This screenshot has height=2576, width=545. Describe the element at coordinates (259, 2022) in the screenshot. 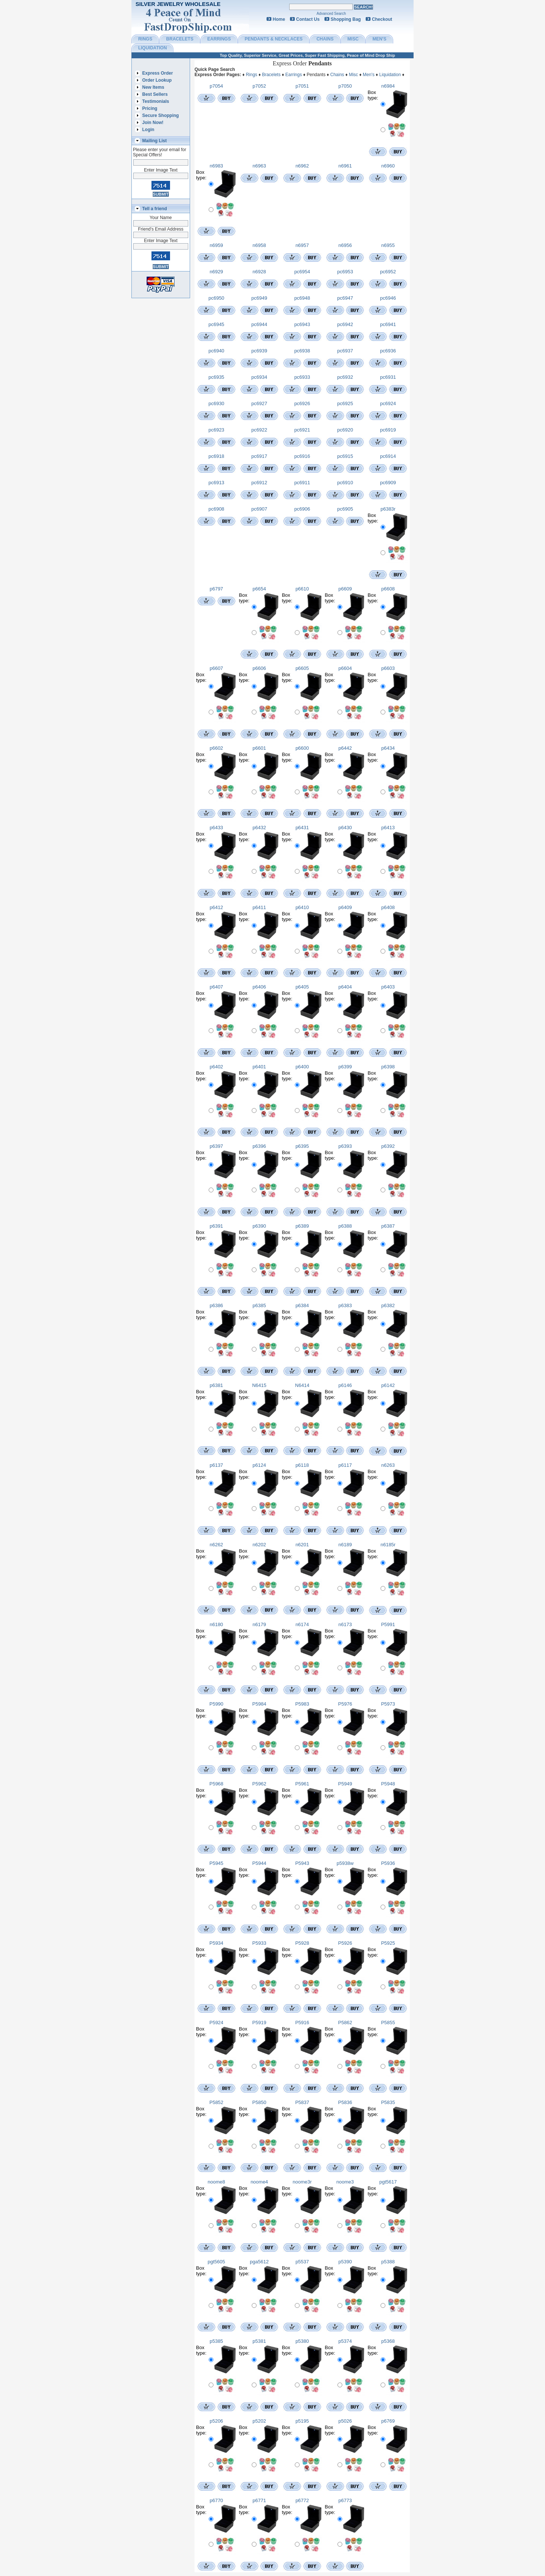

I see `P5919` at that location.